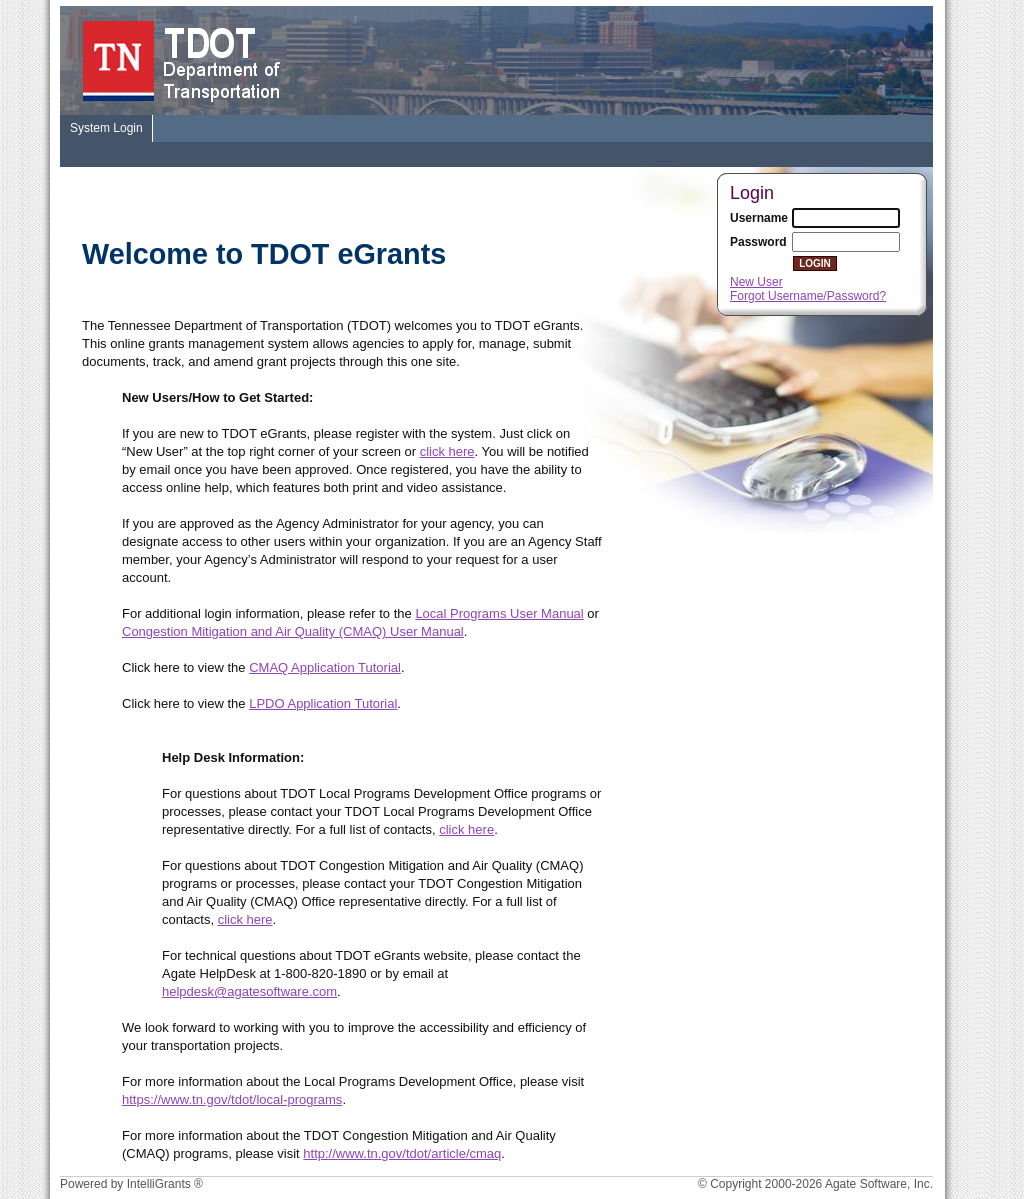 Image resolution: width=1024 pixels, height=1199 pixels. Describe the element at coordinates (159, 1184) in the screenshot. I see `IntelliGrants` at that location.